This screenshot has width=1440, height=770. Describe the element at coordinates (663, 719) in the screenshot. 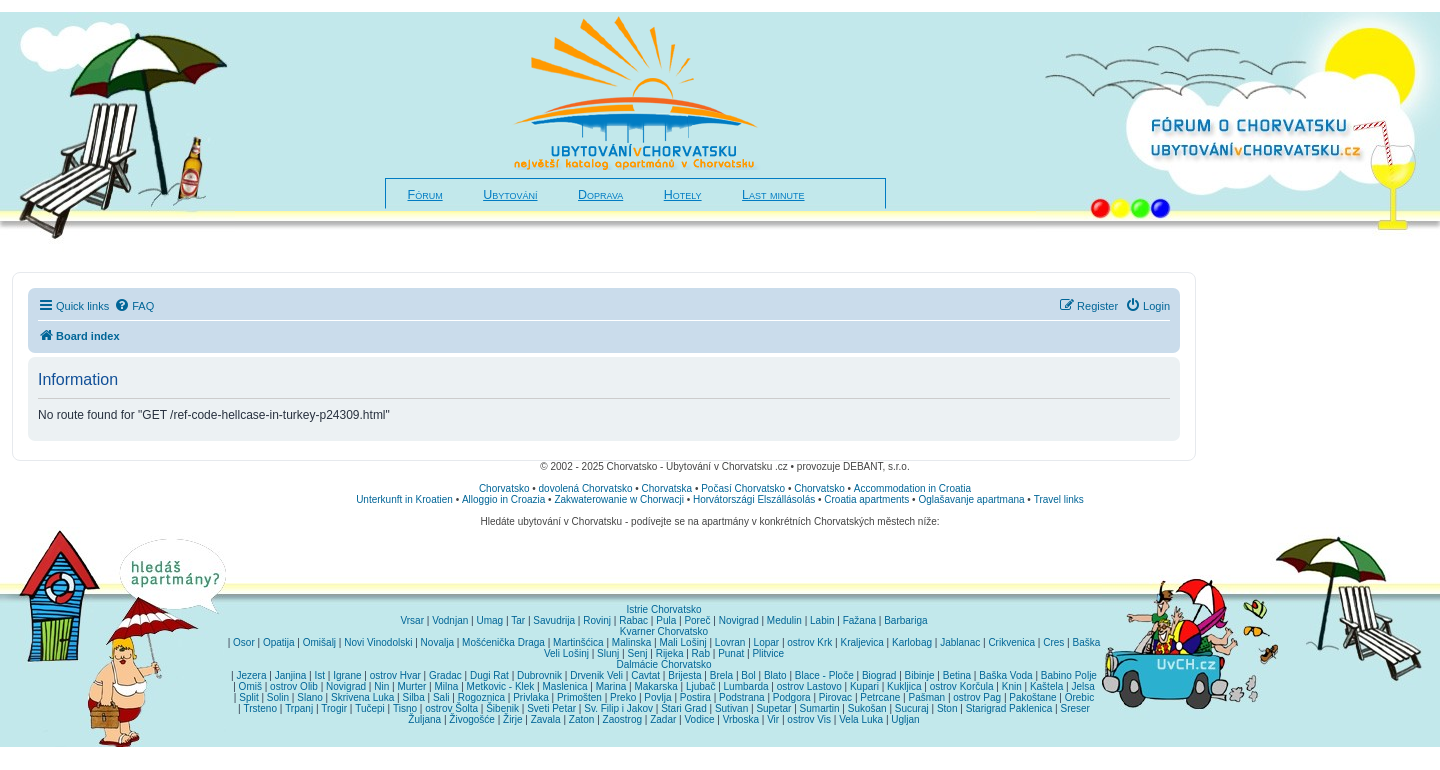

I see `Zadar` at that location.